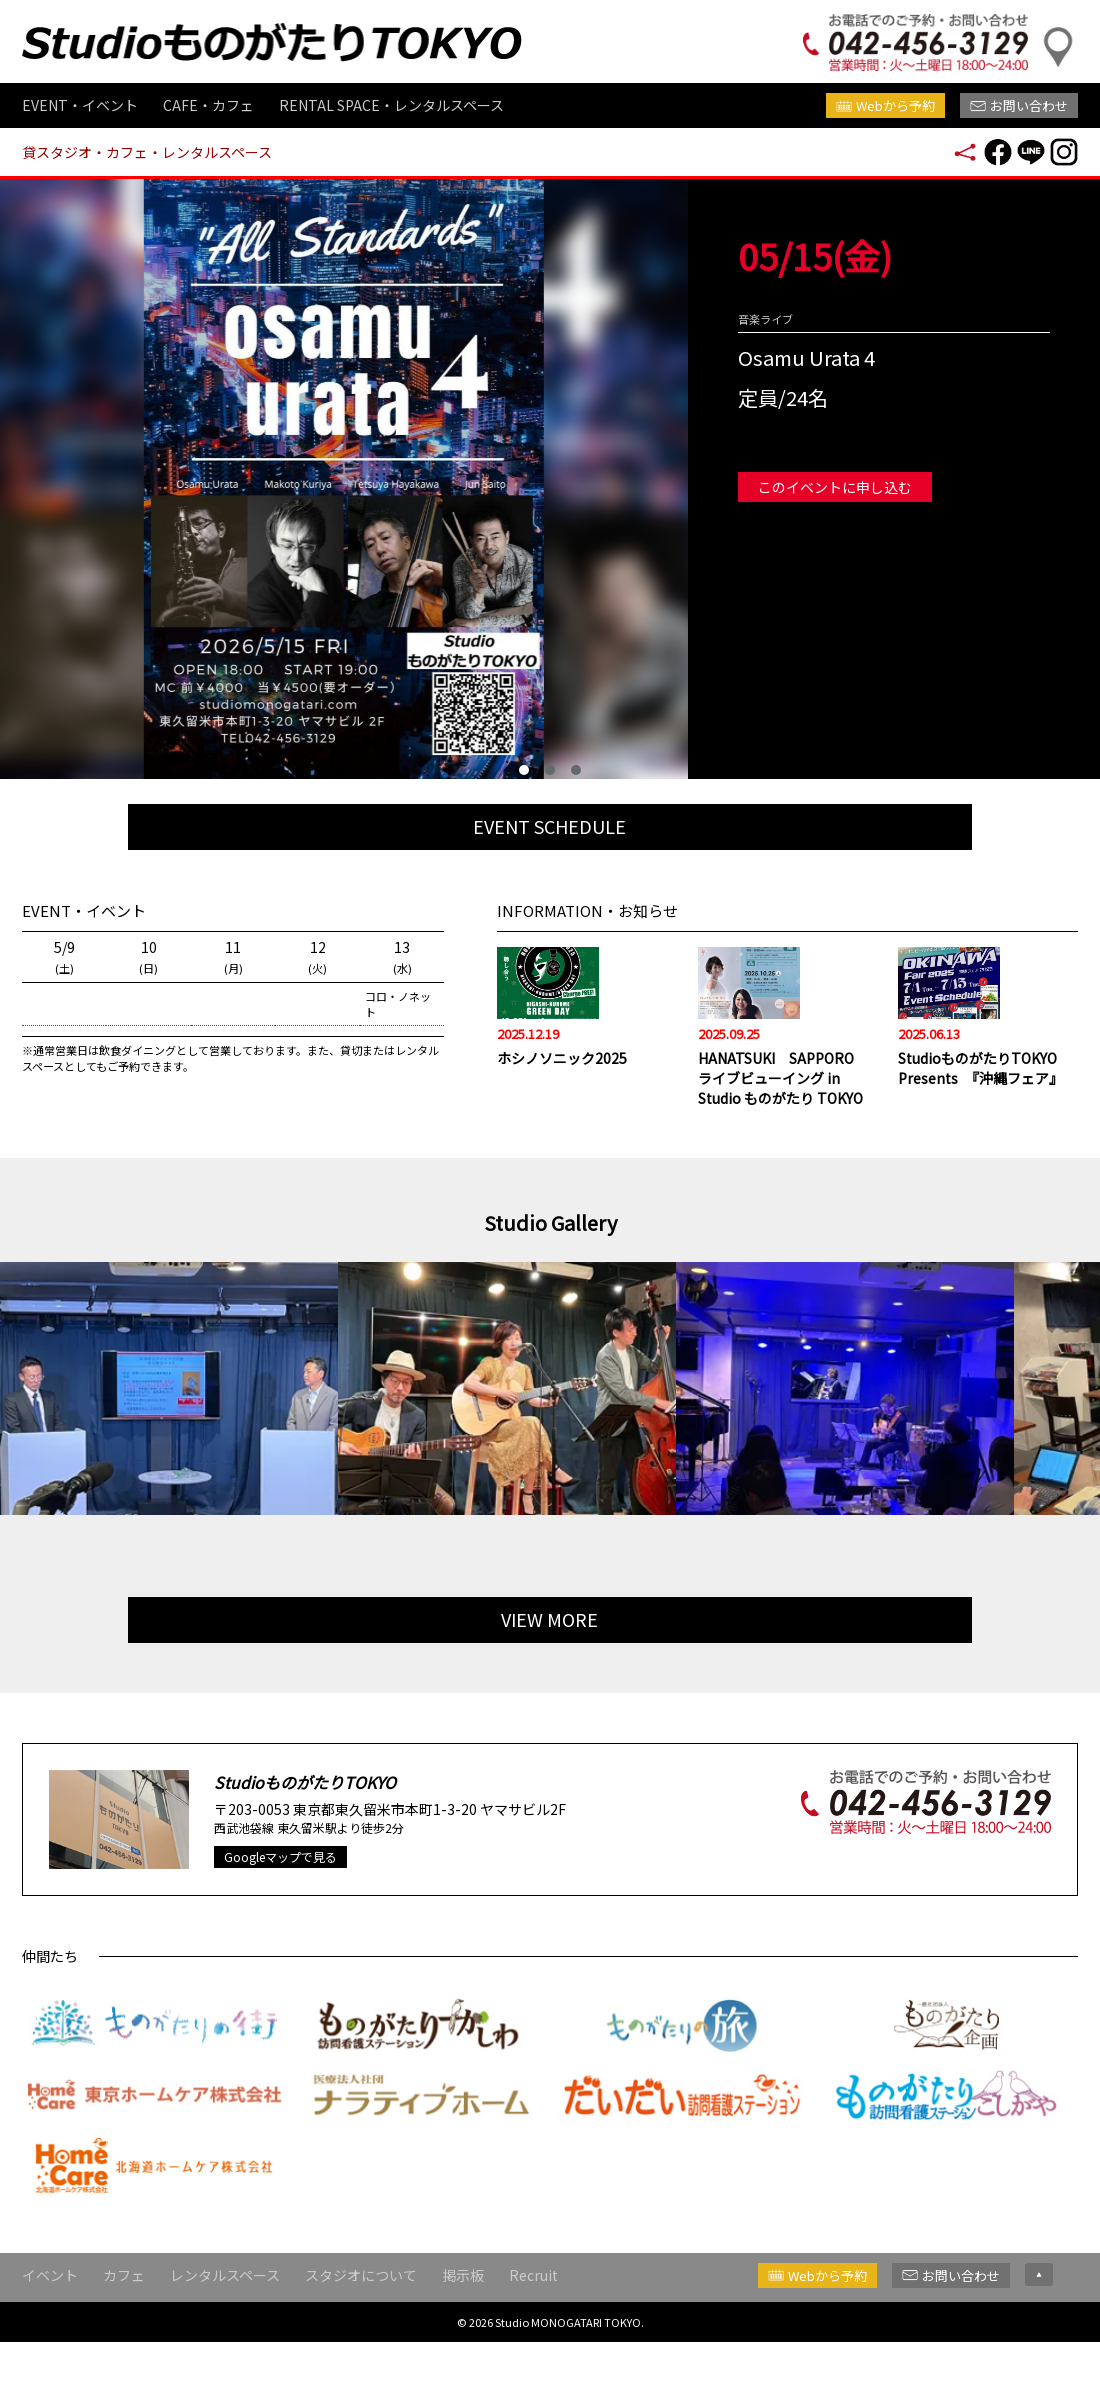 The width and height of the screenshot is (1100, 2388). Describe the element at coordinates (550, 830) in the screenshot. I see `EVENT SCHEDULE` at that location.